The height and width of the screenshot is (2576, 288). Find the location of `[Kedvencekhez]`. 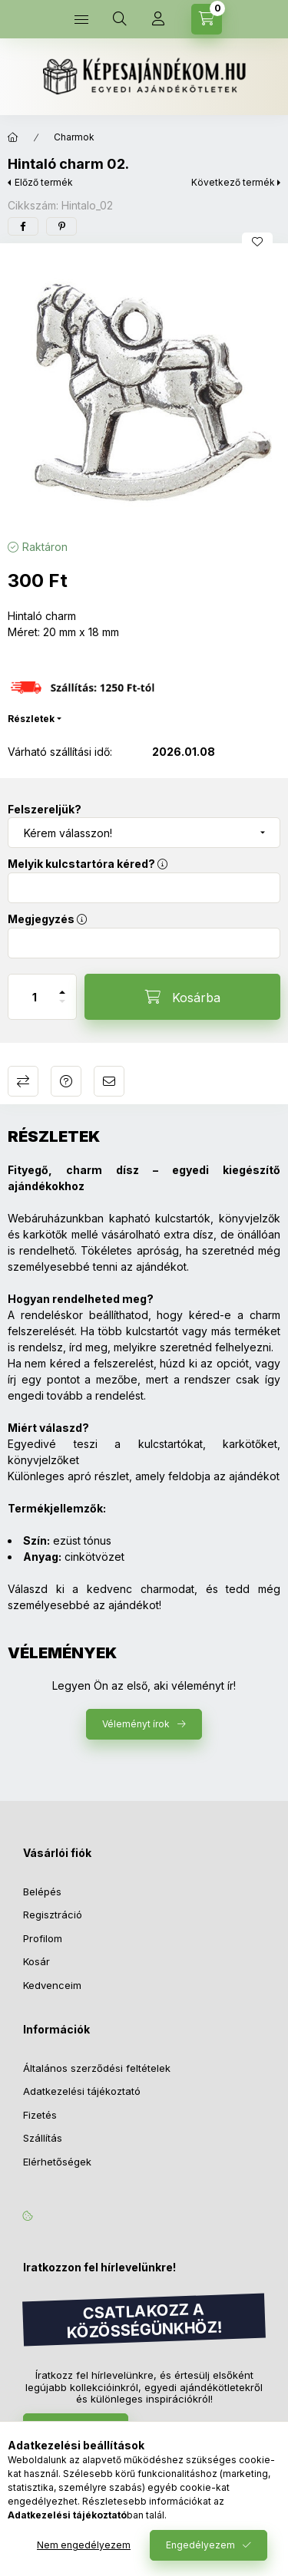

[Kedvencekhez] is located at coordinates (257, 242).